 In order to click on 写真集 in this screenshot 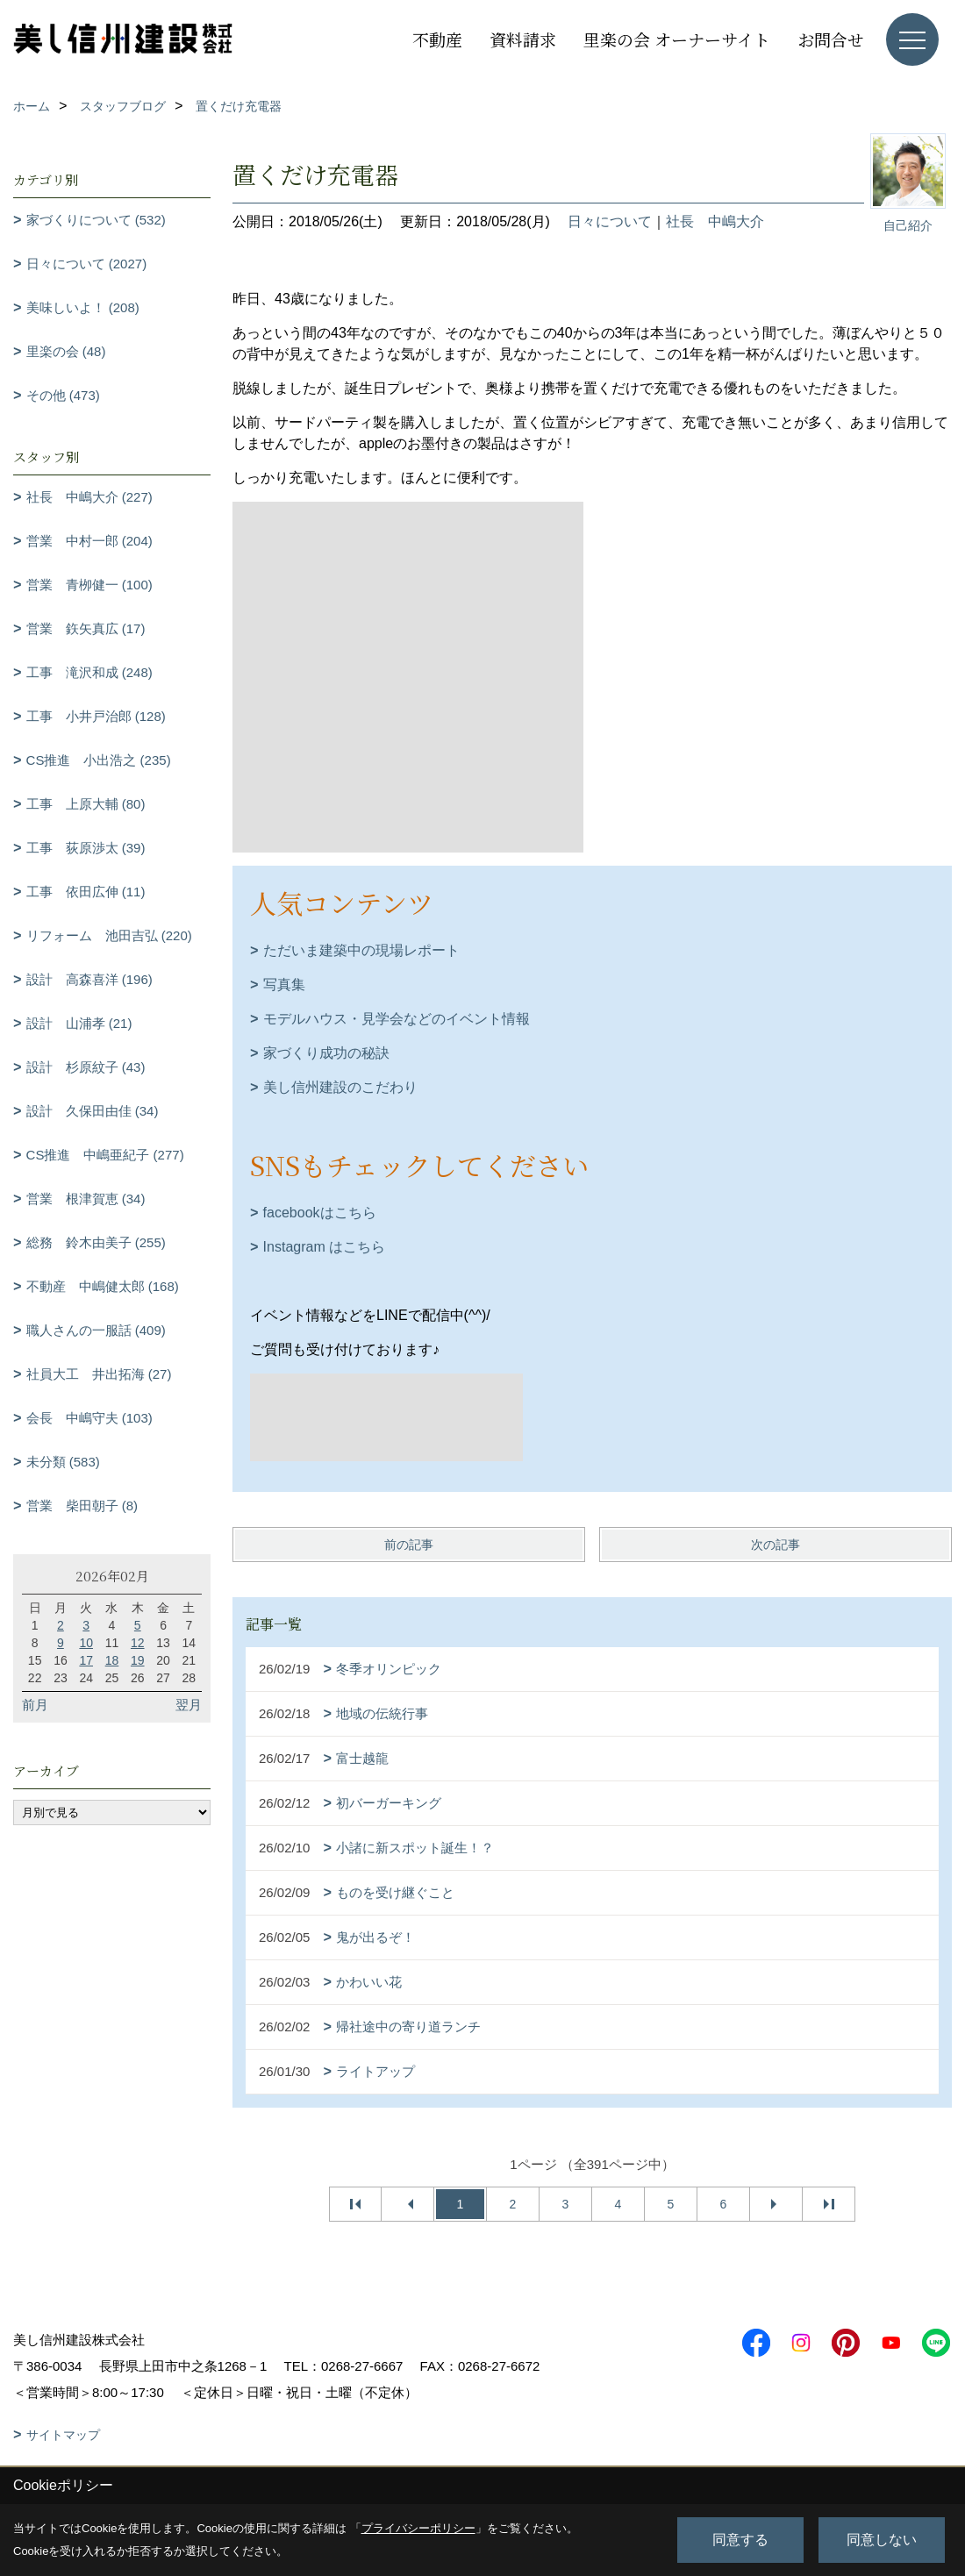, I will do `click(284, 984)`.